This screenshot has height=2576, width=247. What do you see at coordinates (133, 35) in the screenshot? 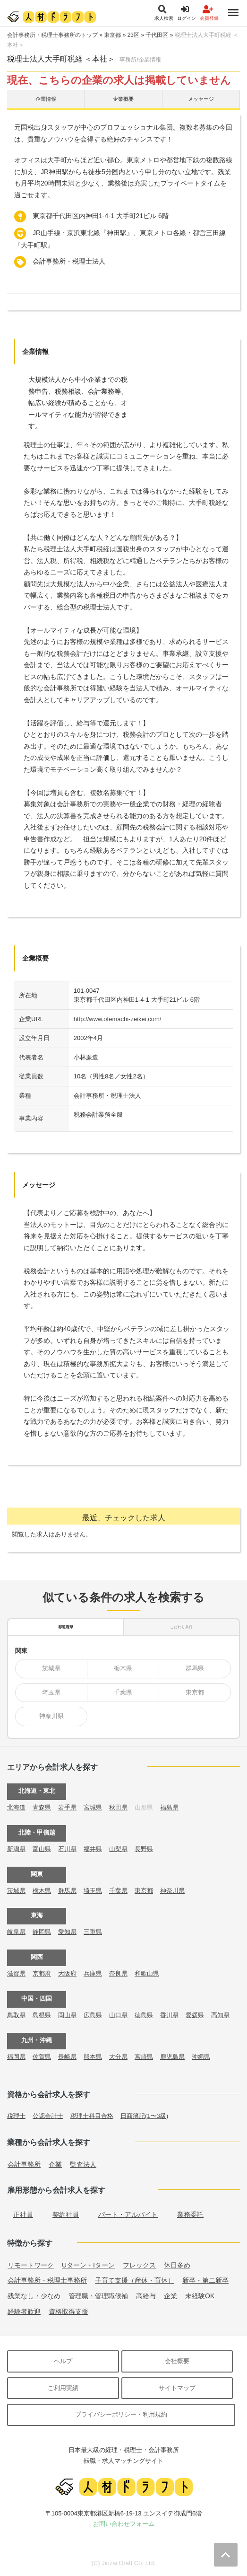
I see `23区` at bounding box center [133, 35].